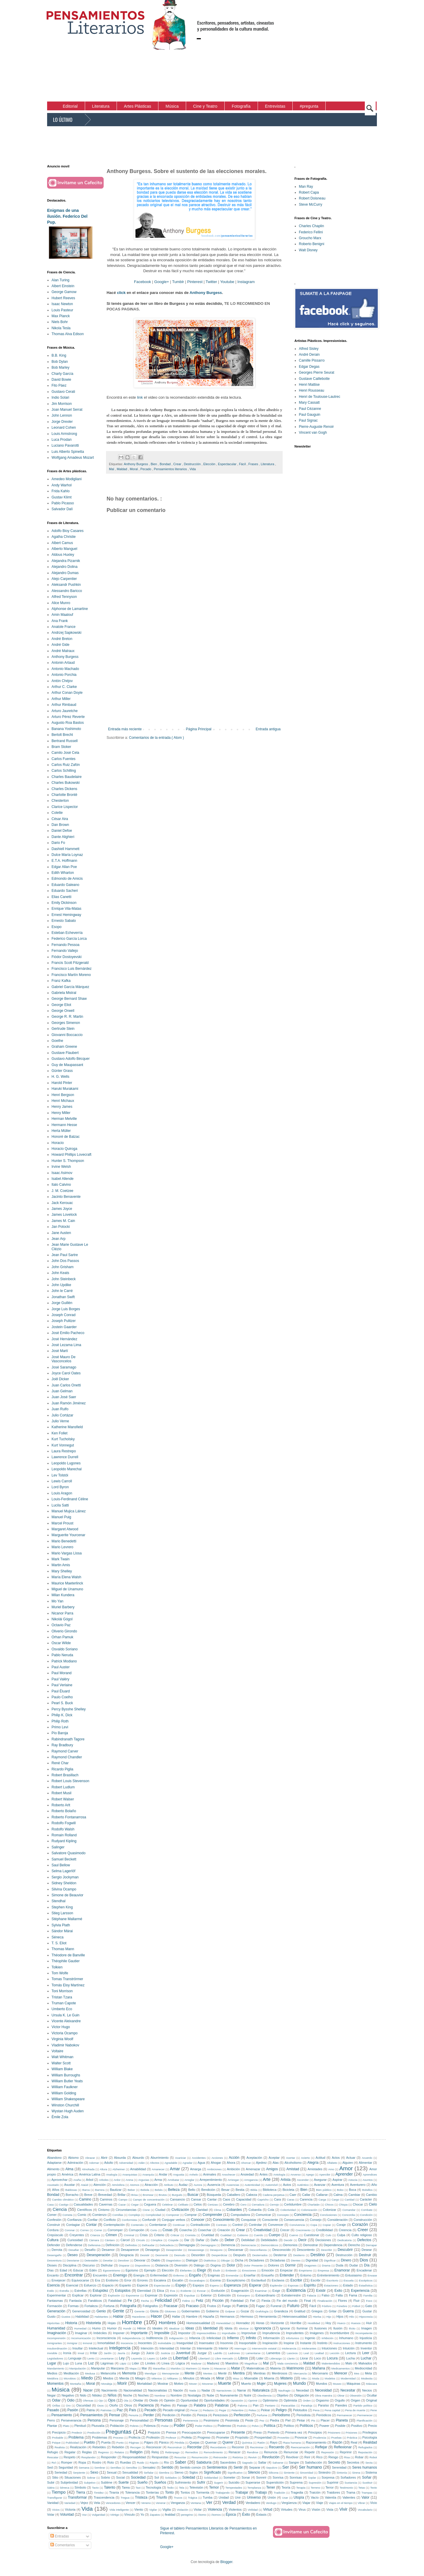 The image size is (424, 2576). Describe the element at coordinates (284, 2230) in the screenshot. I see `Crecer` at that location.